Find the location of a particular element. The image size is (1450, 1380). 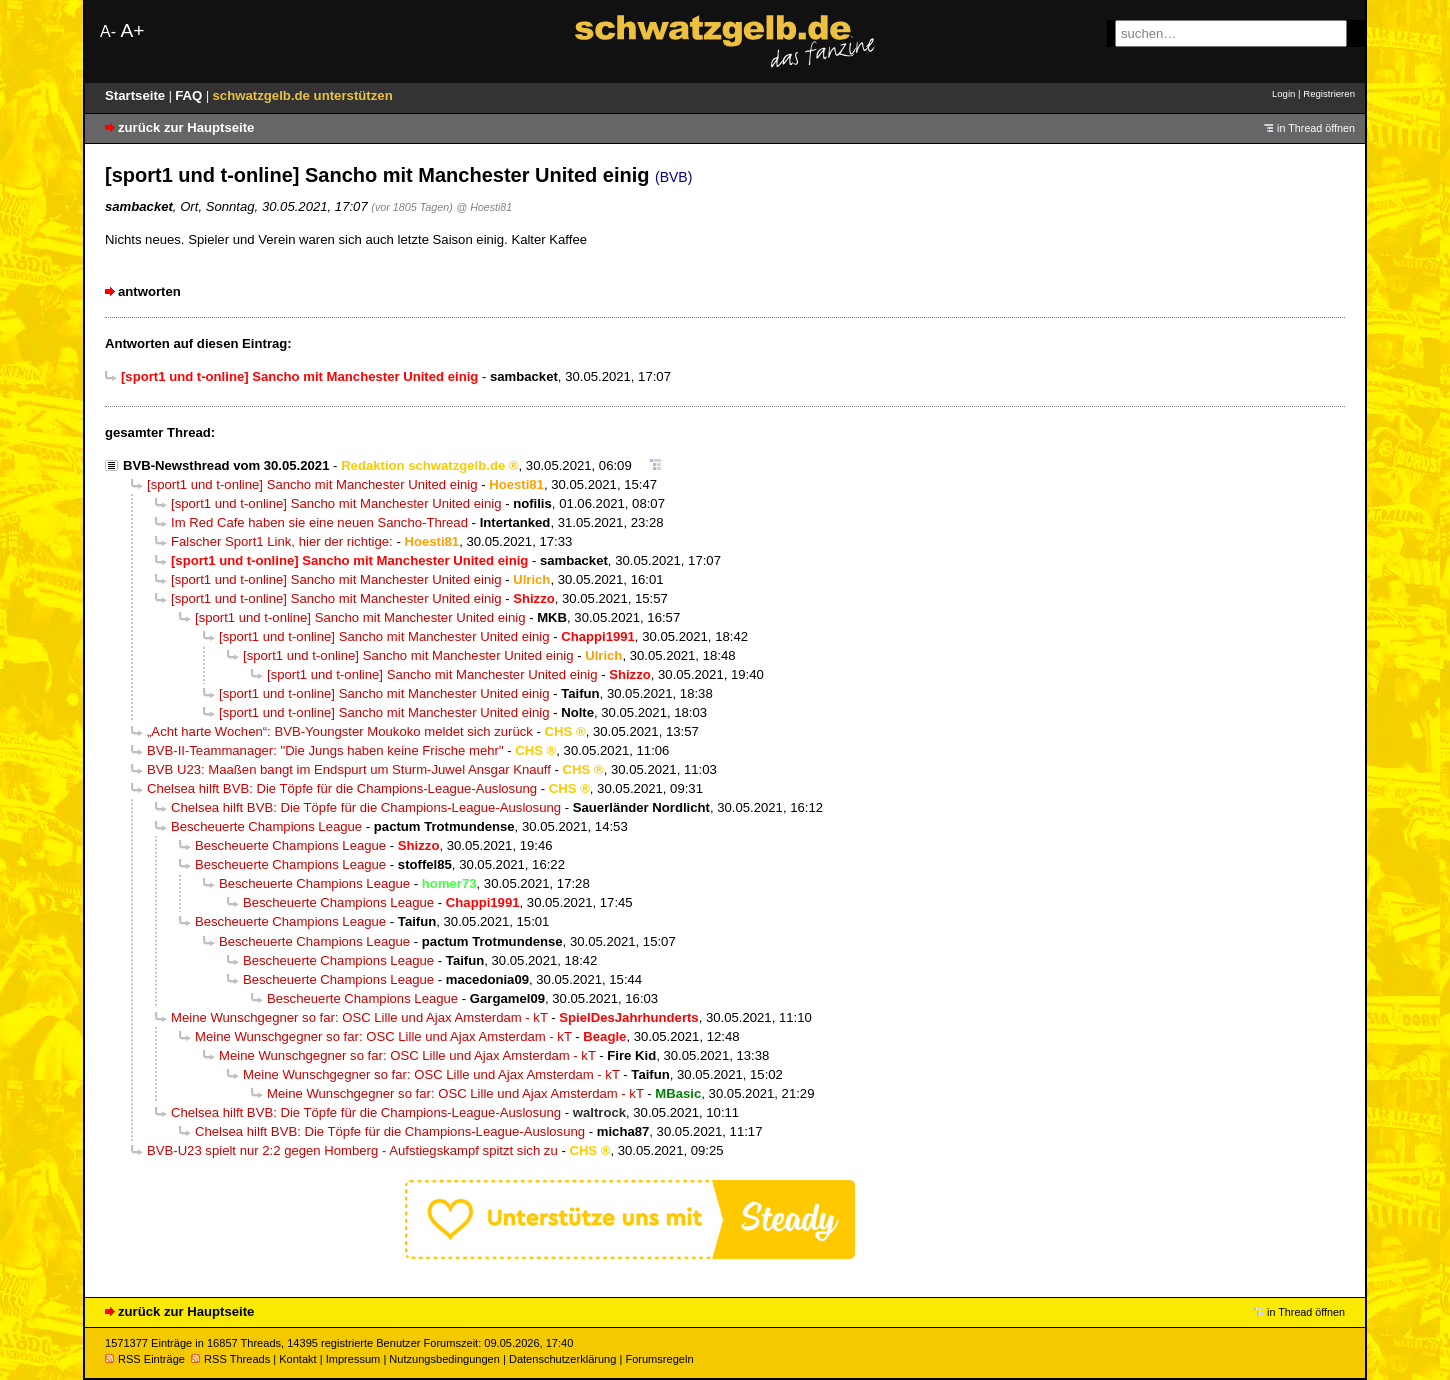

[sport1 und t-online] Sancho mit Manchester United einig is located at coordinates (312, 484).